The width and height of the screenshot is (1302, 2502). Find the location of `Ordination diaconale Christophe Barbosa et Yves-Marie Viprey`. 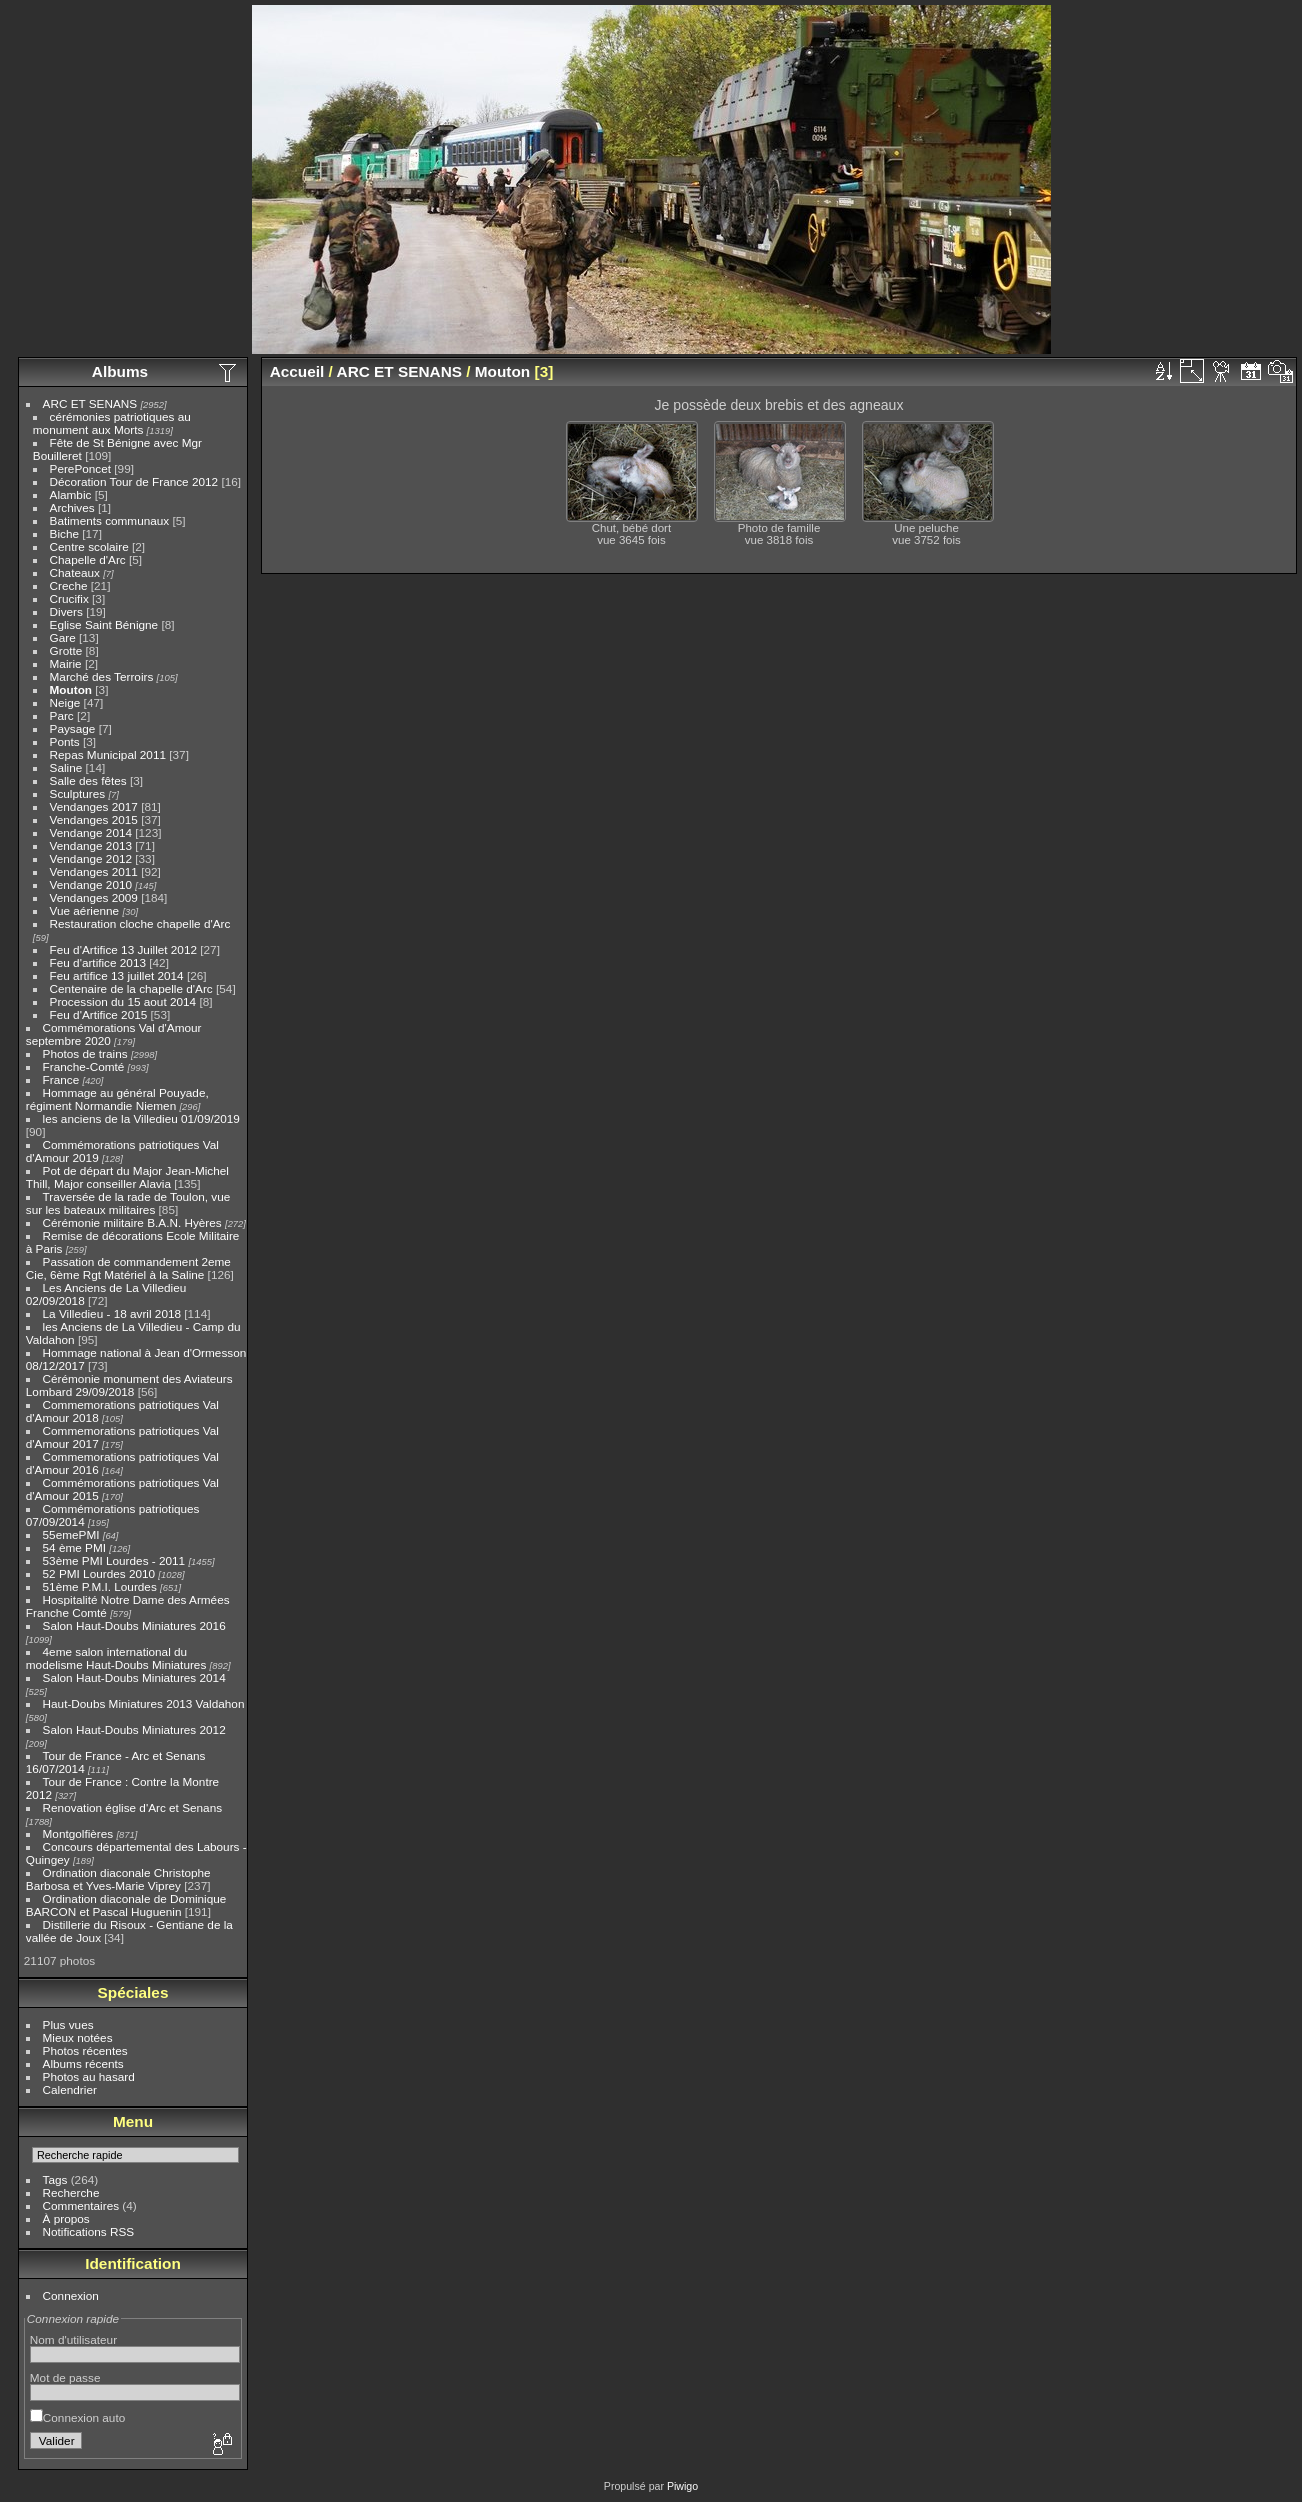

Ordination diaconale Christophe Barbosa et Yves-Marie Viprey is located at coordinates (118, 1879).